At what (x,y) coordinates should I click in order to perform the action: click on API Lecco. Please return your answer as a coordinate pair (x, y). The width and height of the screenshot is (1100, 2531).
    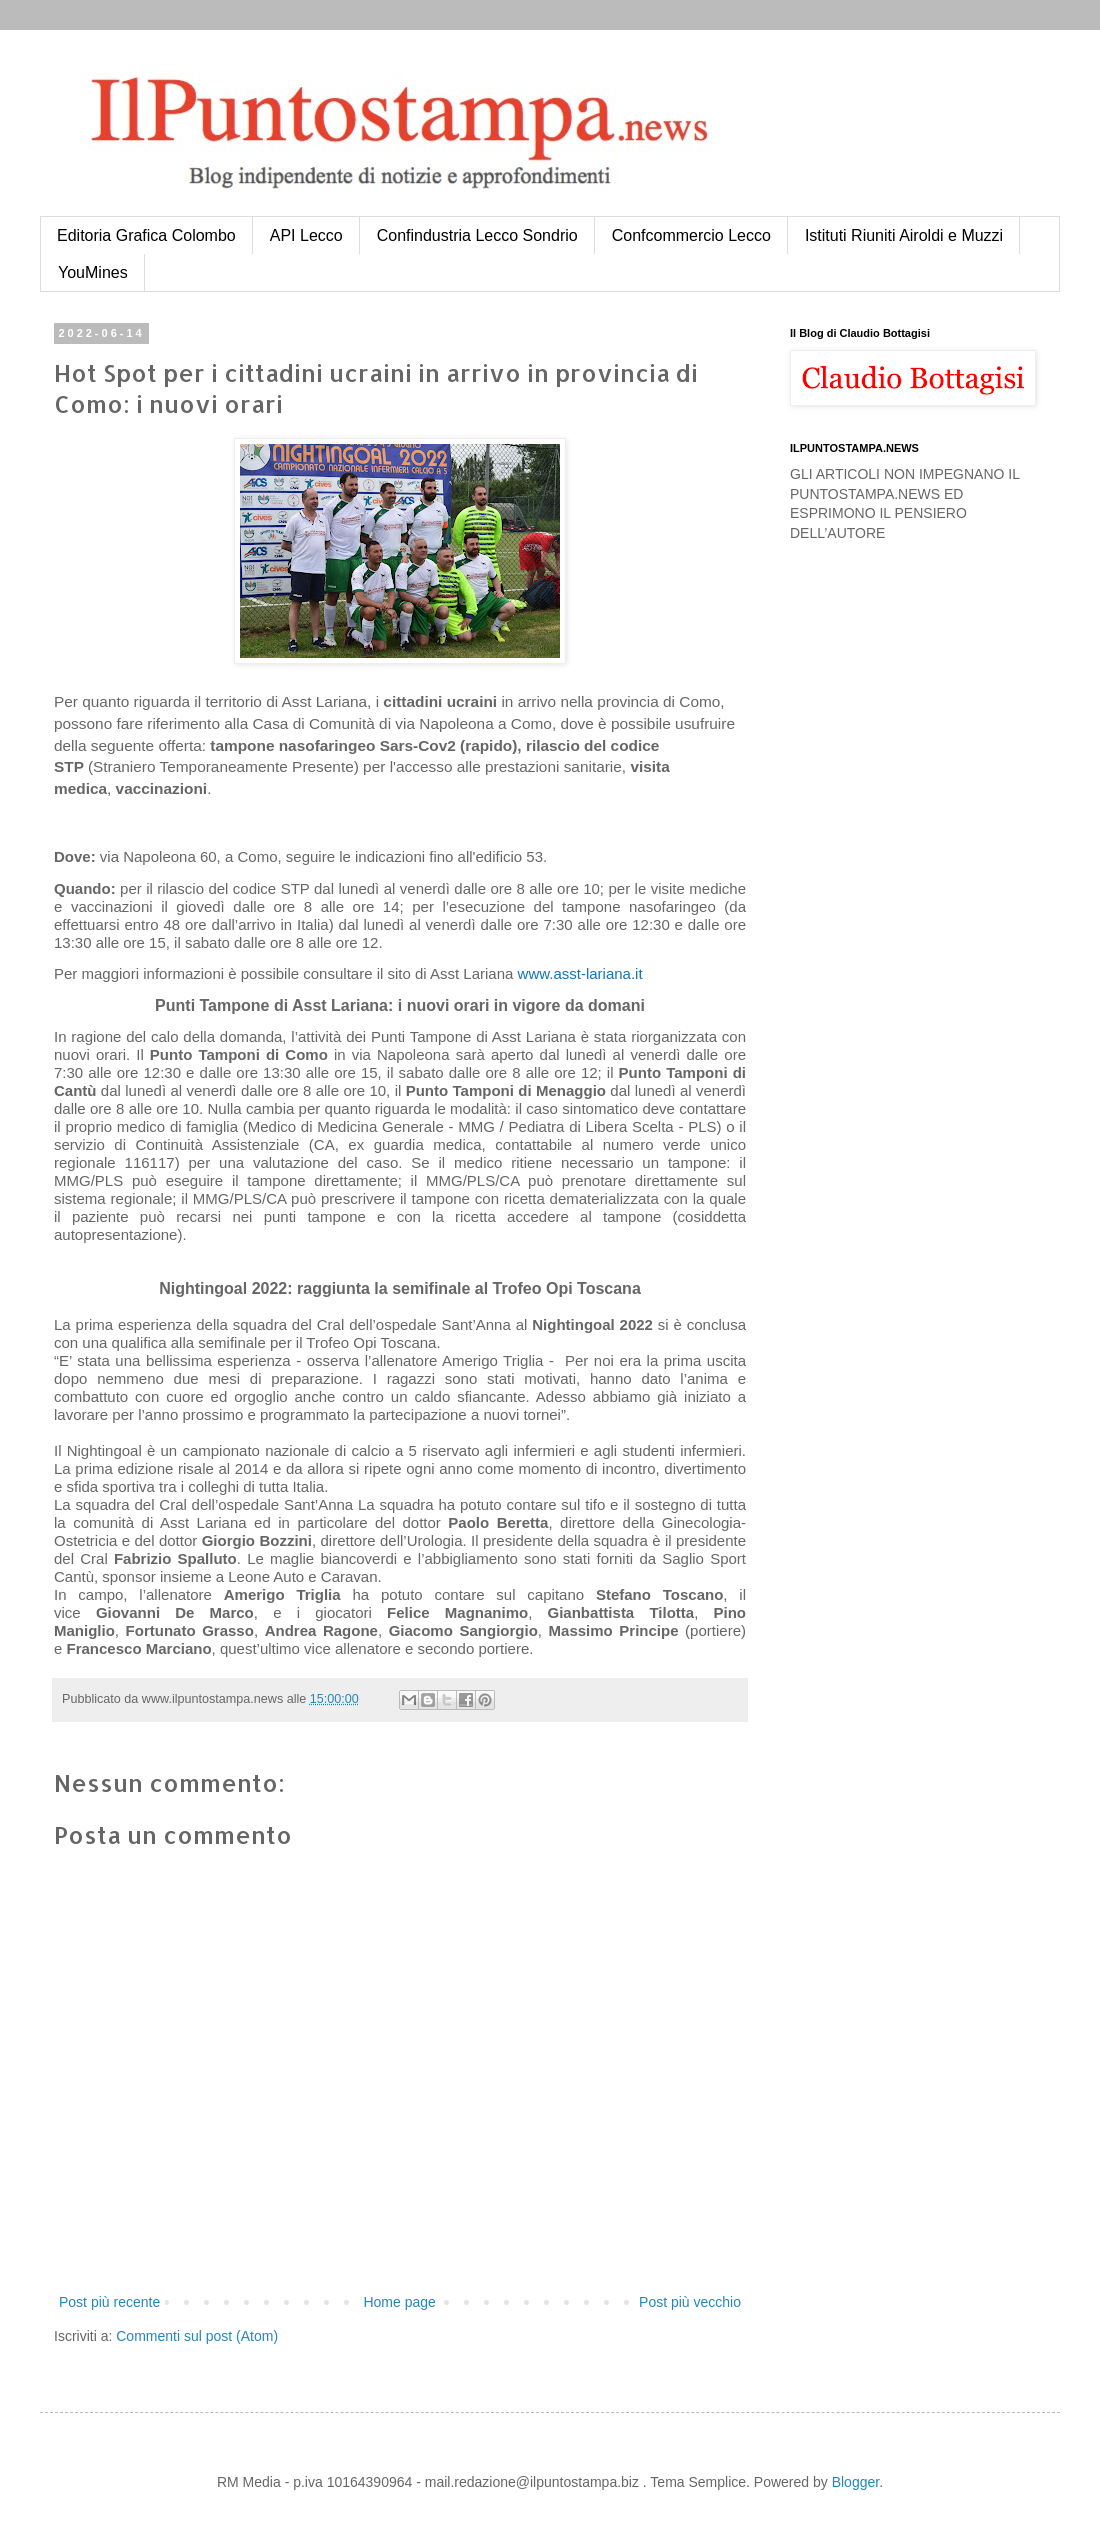
    Looking at the image, I should click on (306, 235).